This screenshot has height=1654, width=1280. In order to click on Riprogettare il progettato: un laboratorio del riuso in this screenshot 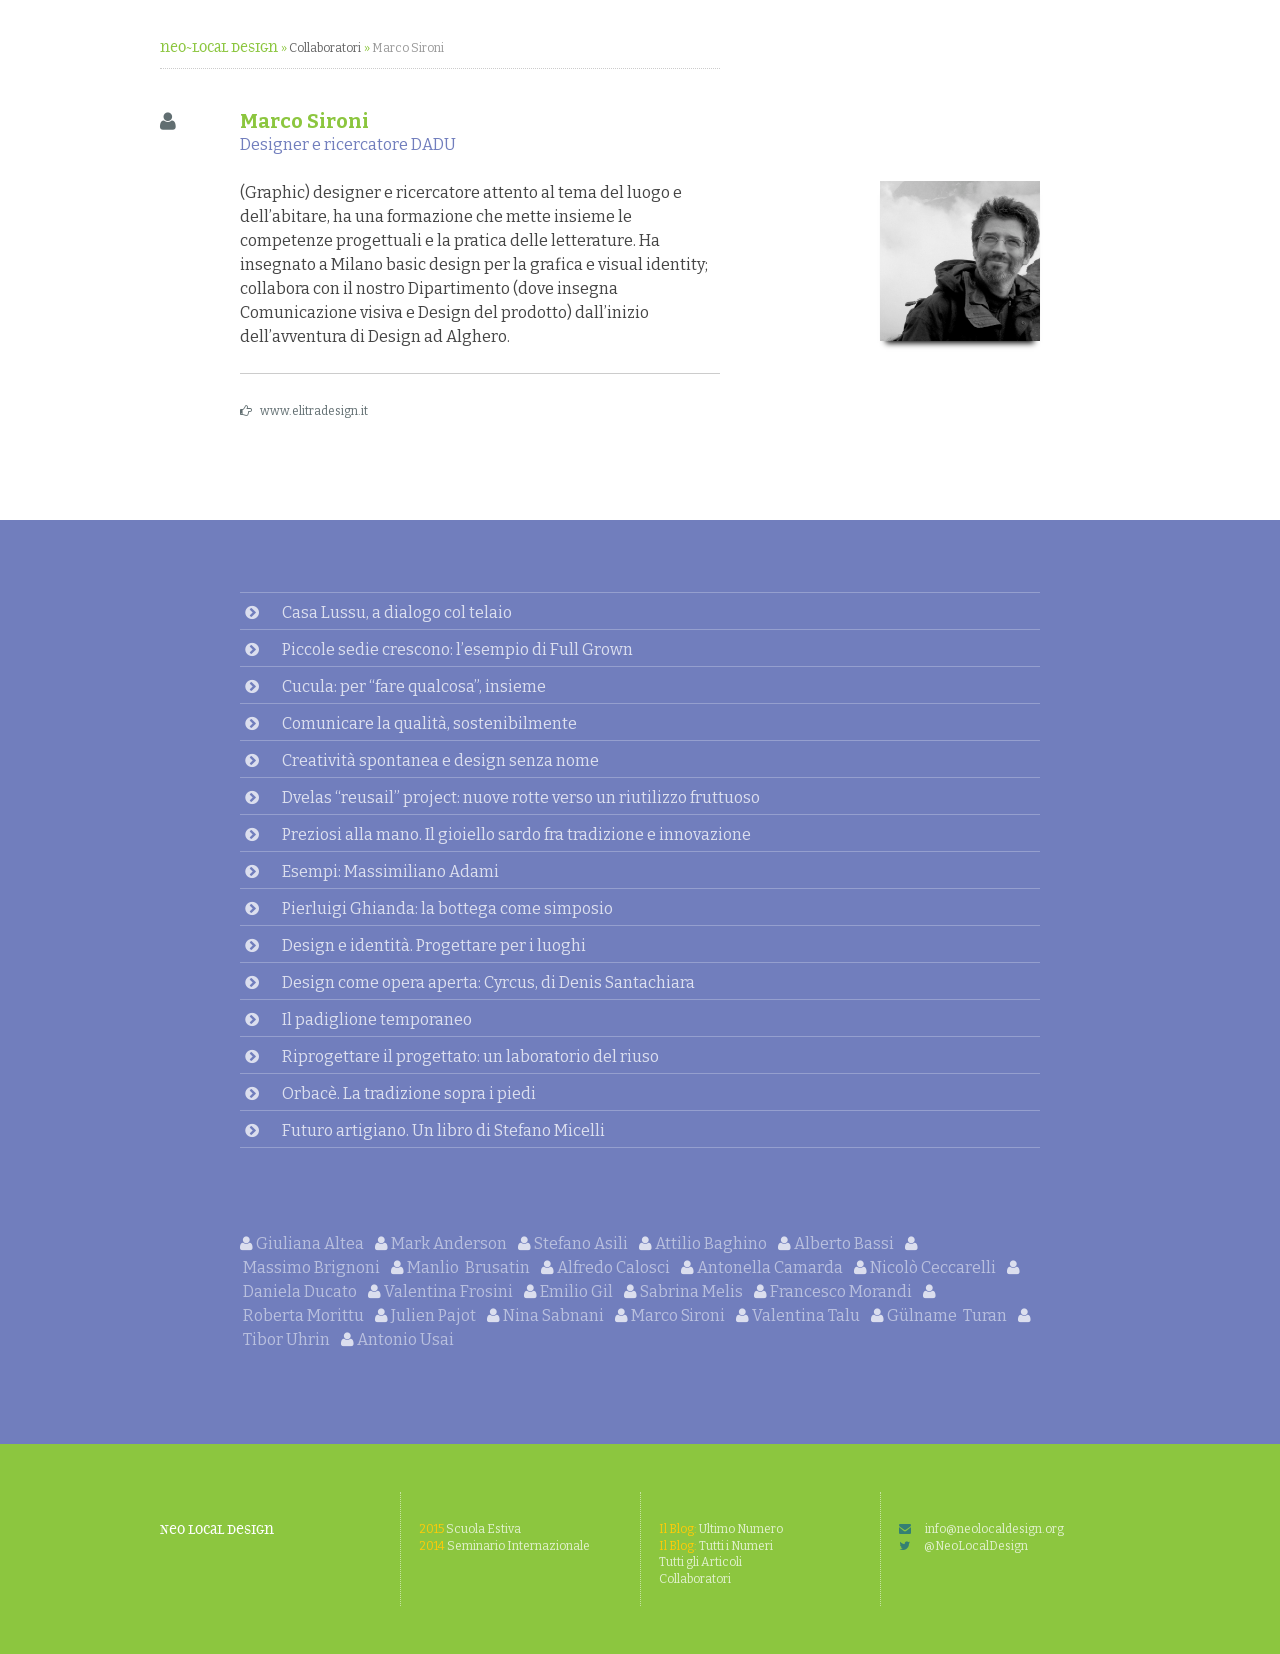, I will do `click(470, 1056)`.